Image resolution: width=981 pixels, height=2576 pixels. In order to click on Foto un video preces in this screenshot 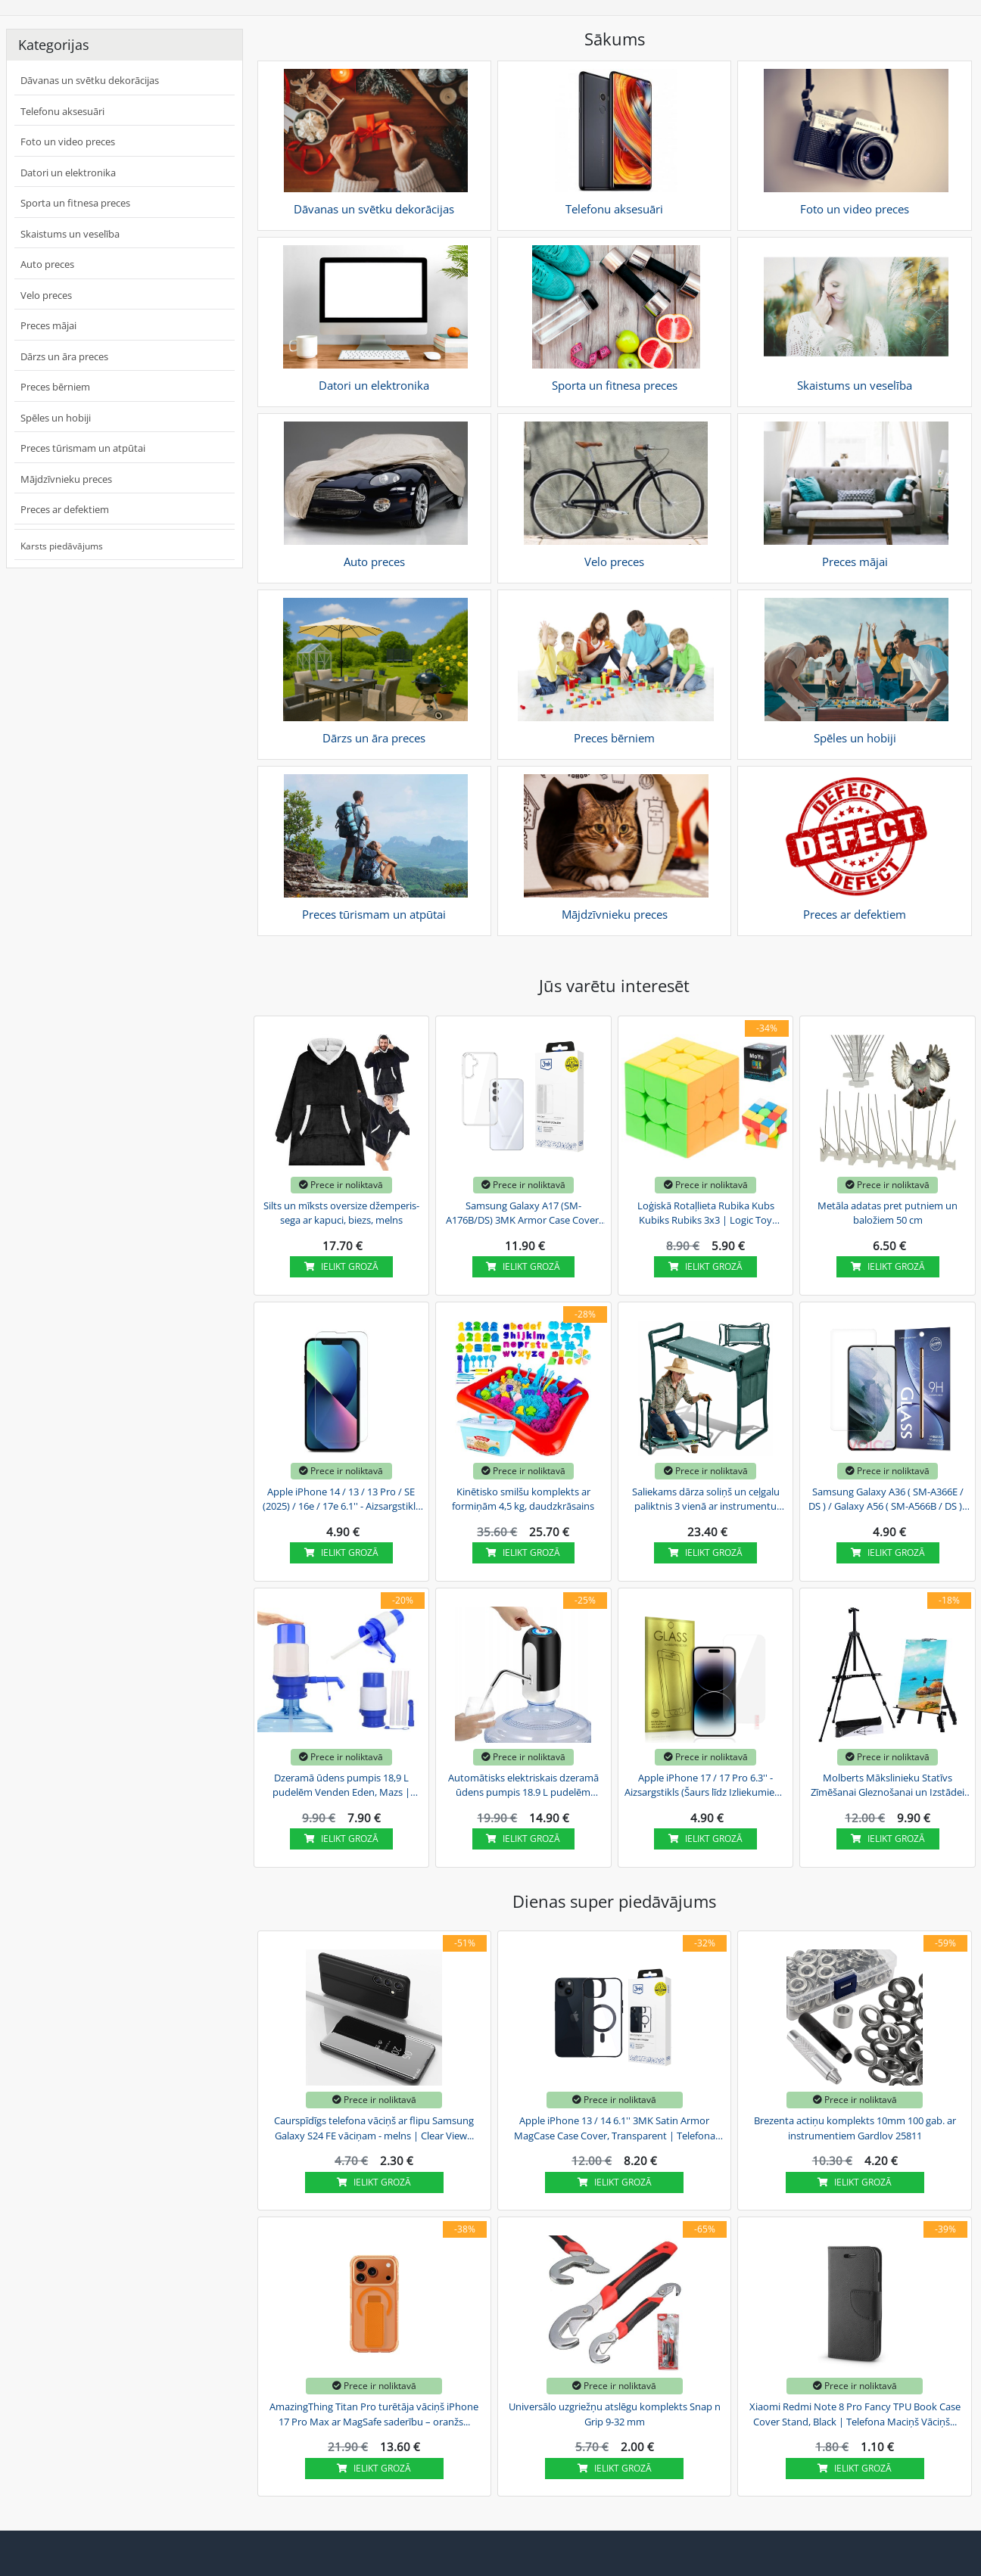, I will do `click(67, 141)`.